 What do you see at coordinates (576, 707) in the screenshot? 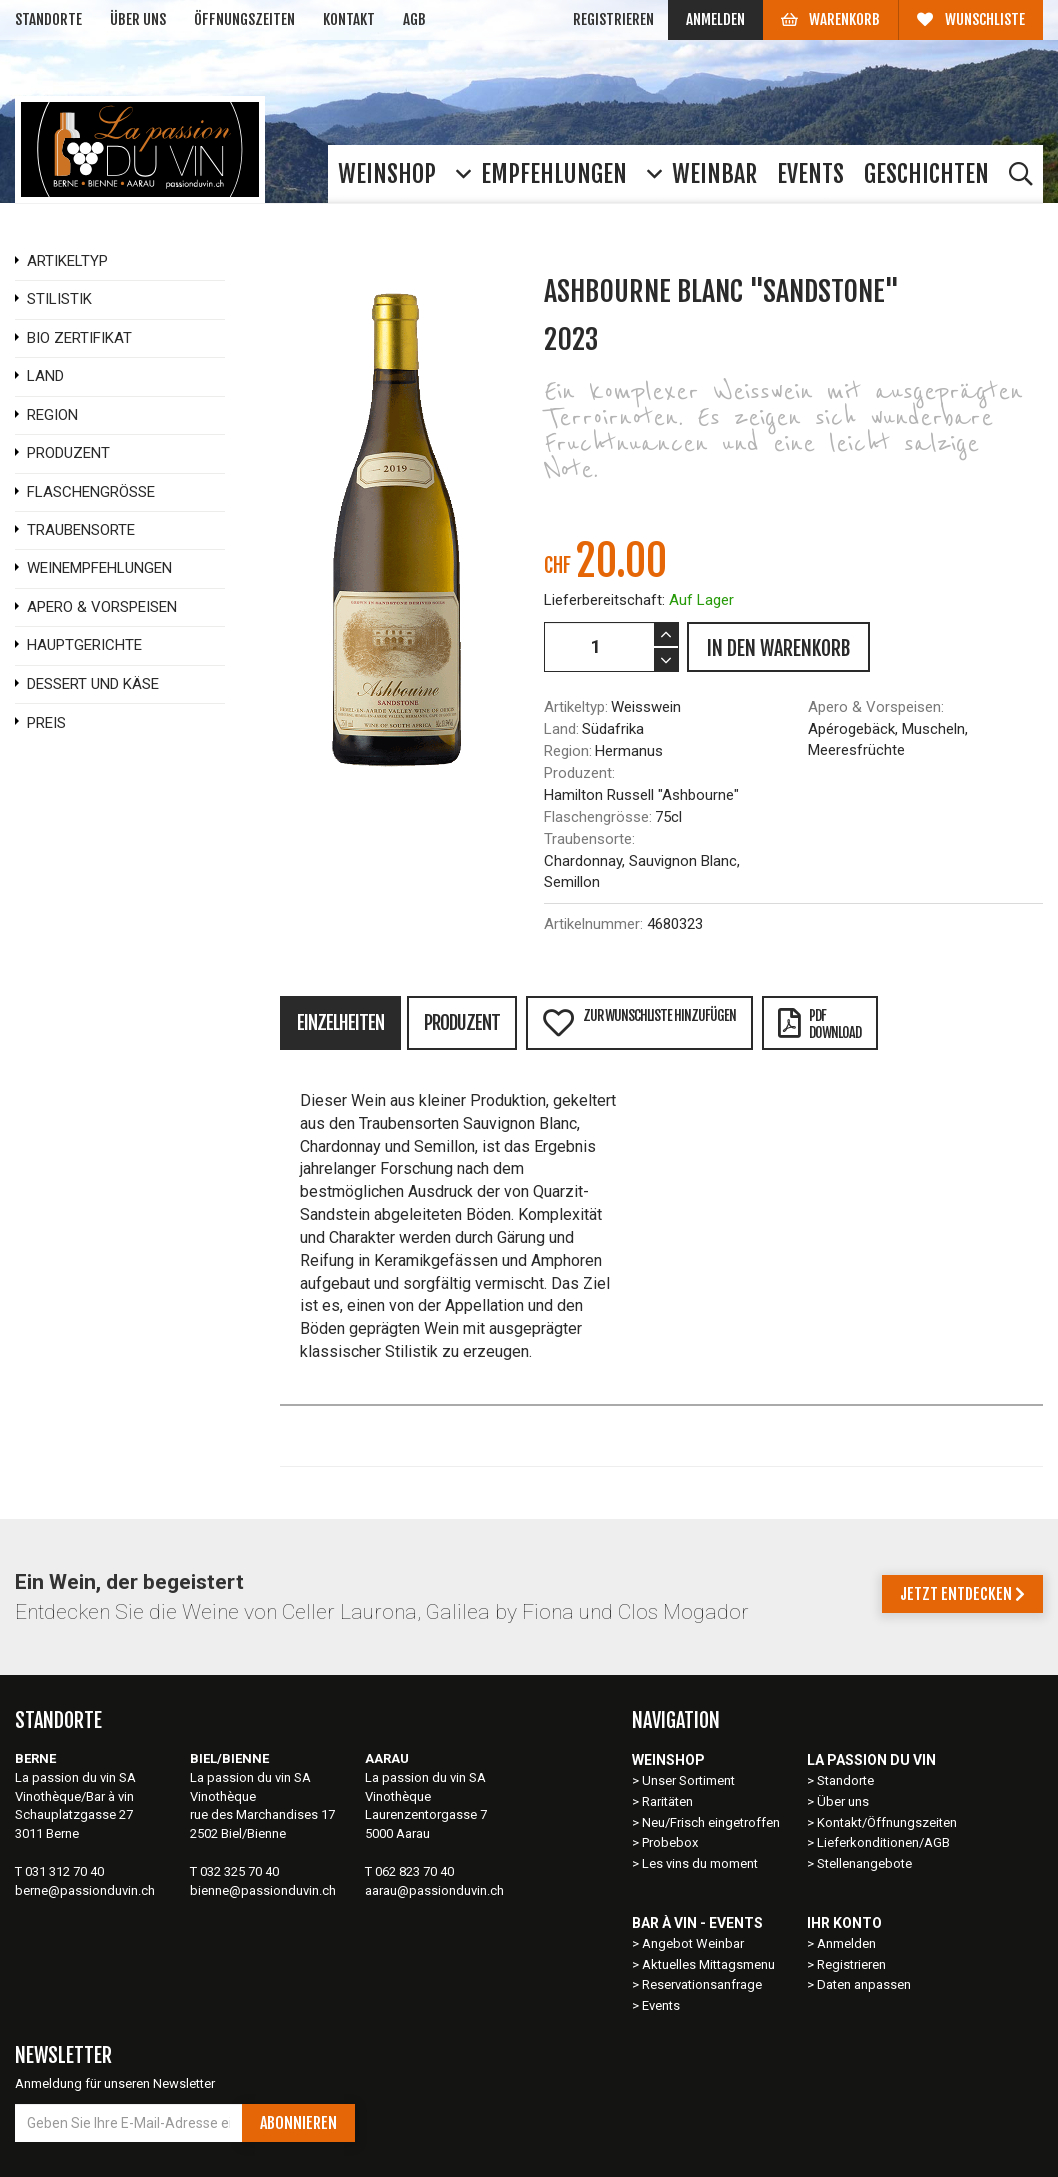
I see `Artikeltyp:` at bounding box center [576, 707].